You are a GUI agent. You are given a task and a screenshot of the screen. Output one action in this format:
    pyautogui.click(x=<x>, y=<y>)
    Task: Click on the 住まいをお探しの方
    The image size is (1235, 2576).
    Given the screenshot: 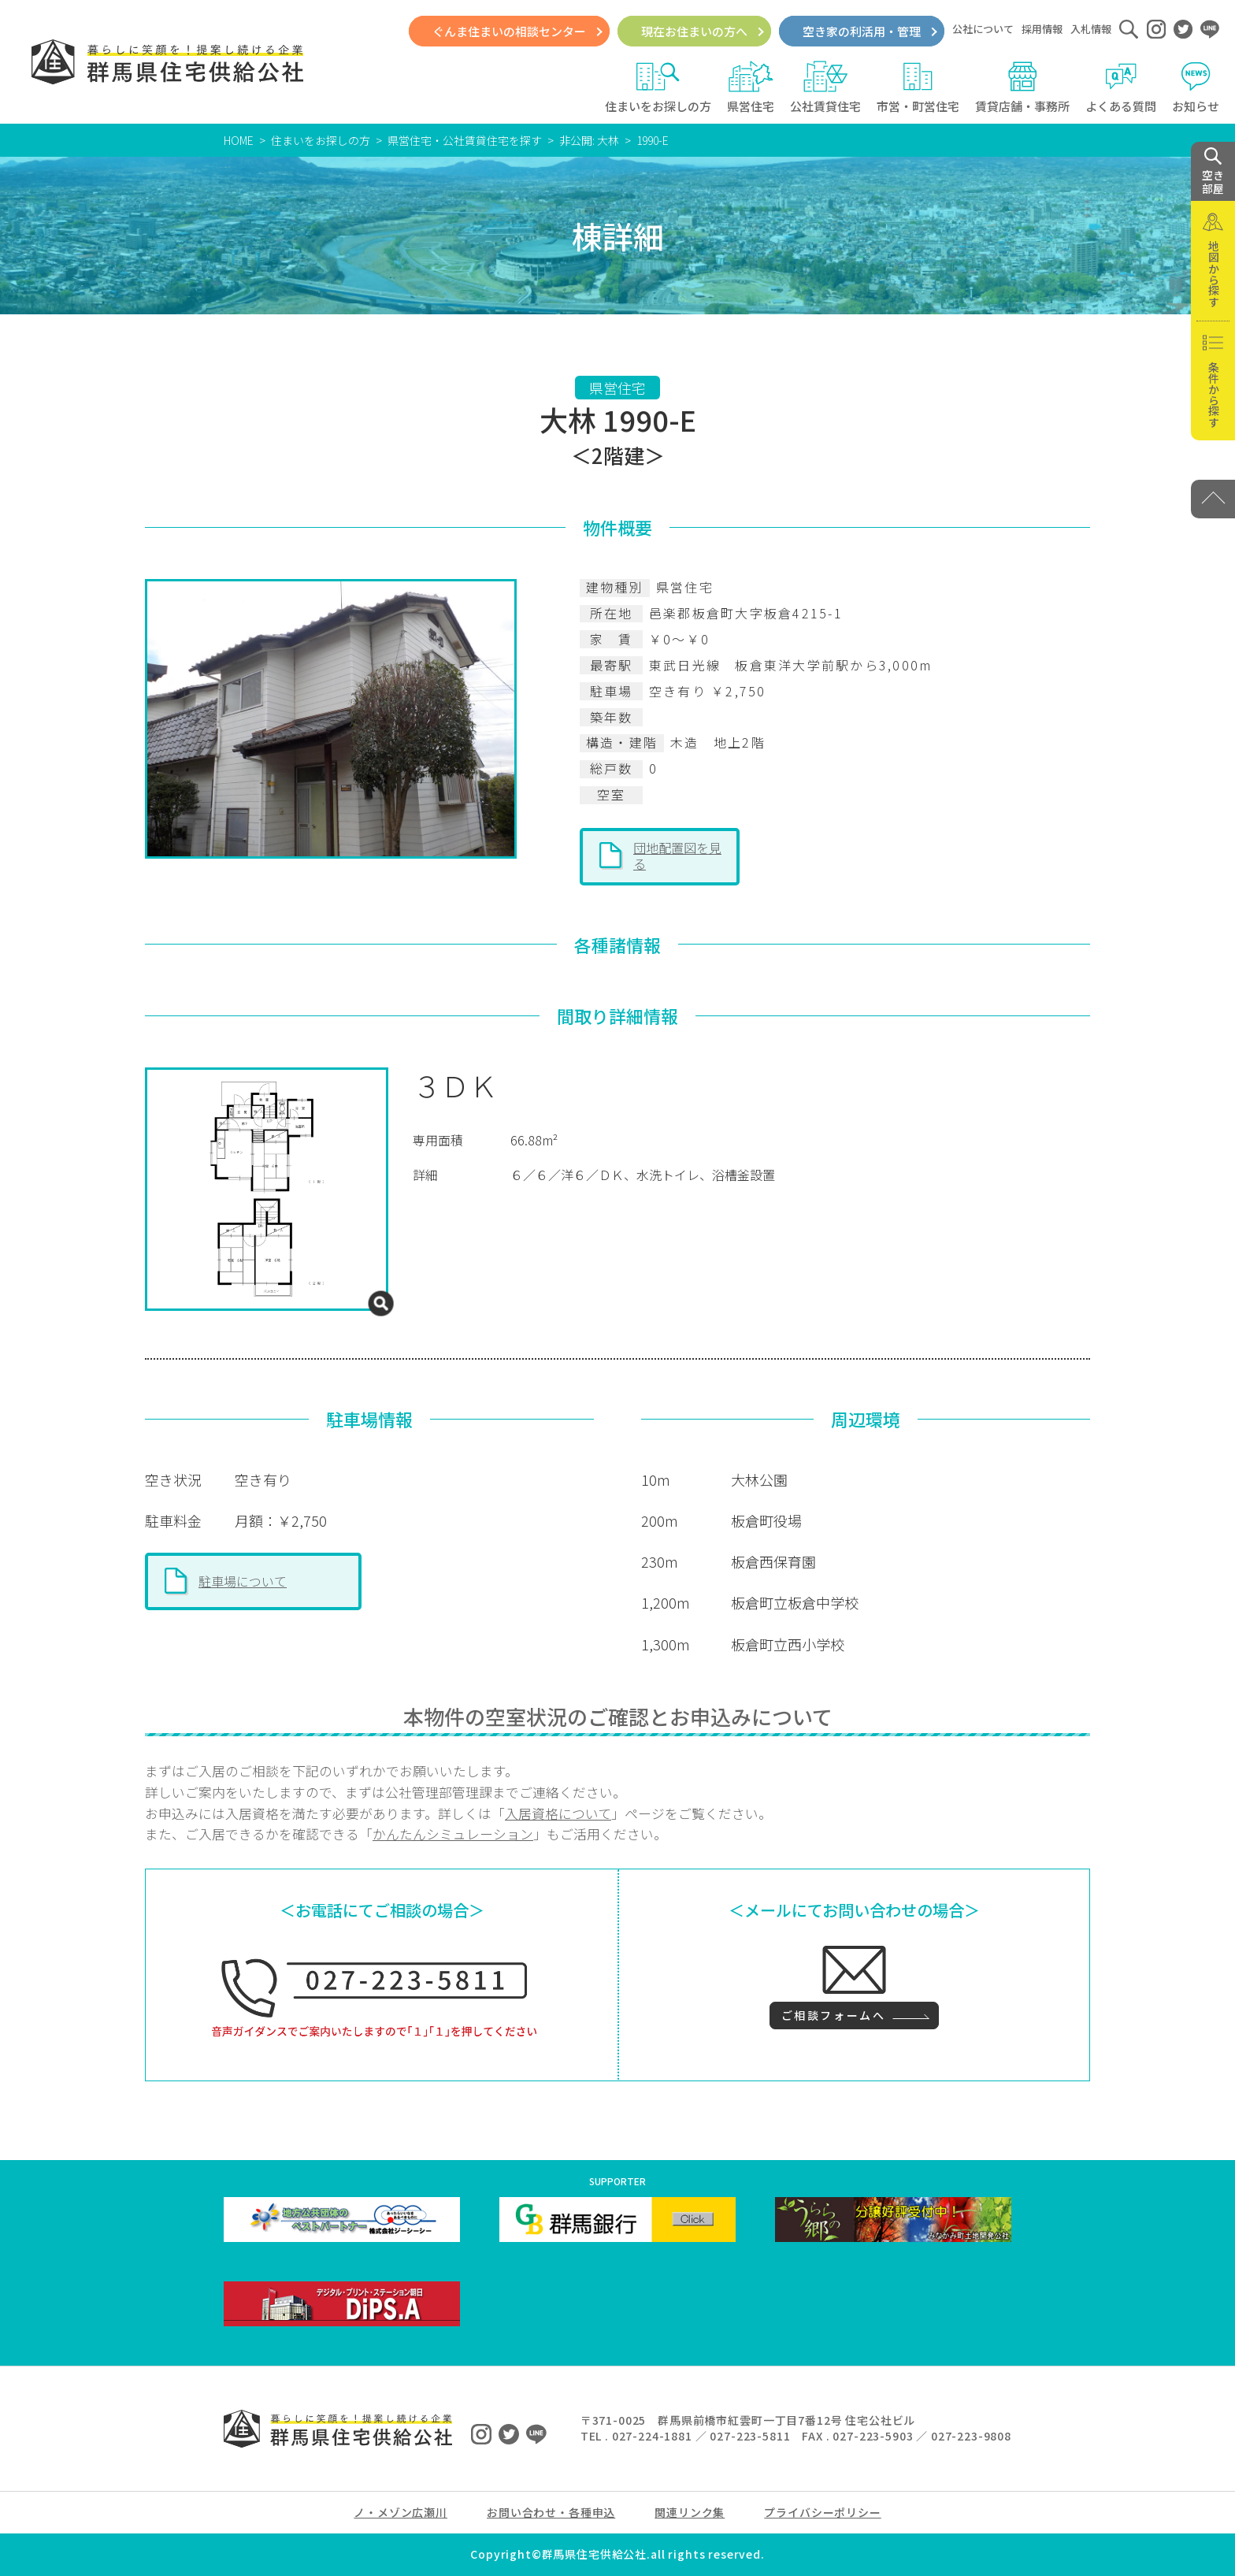 What is the action you would take?
    pyautogui.click(x=658, y=87)
    